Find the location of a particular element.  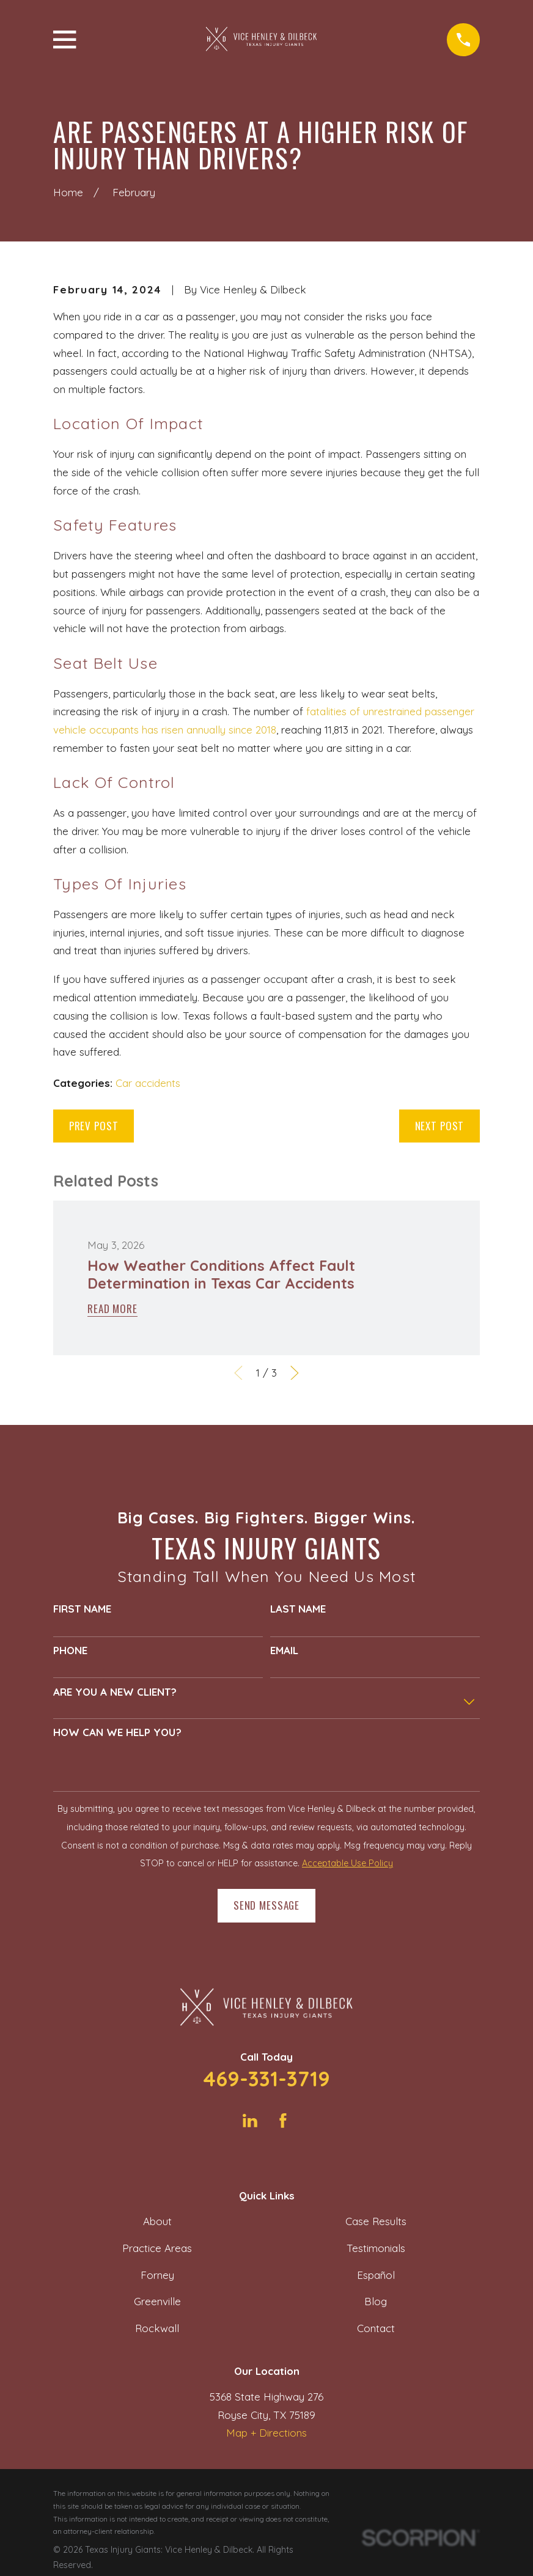

[View next item] is located at coordinates (294, 1373).